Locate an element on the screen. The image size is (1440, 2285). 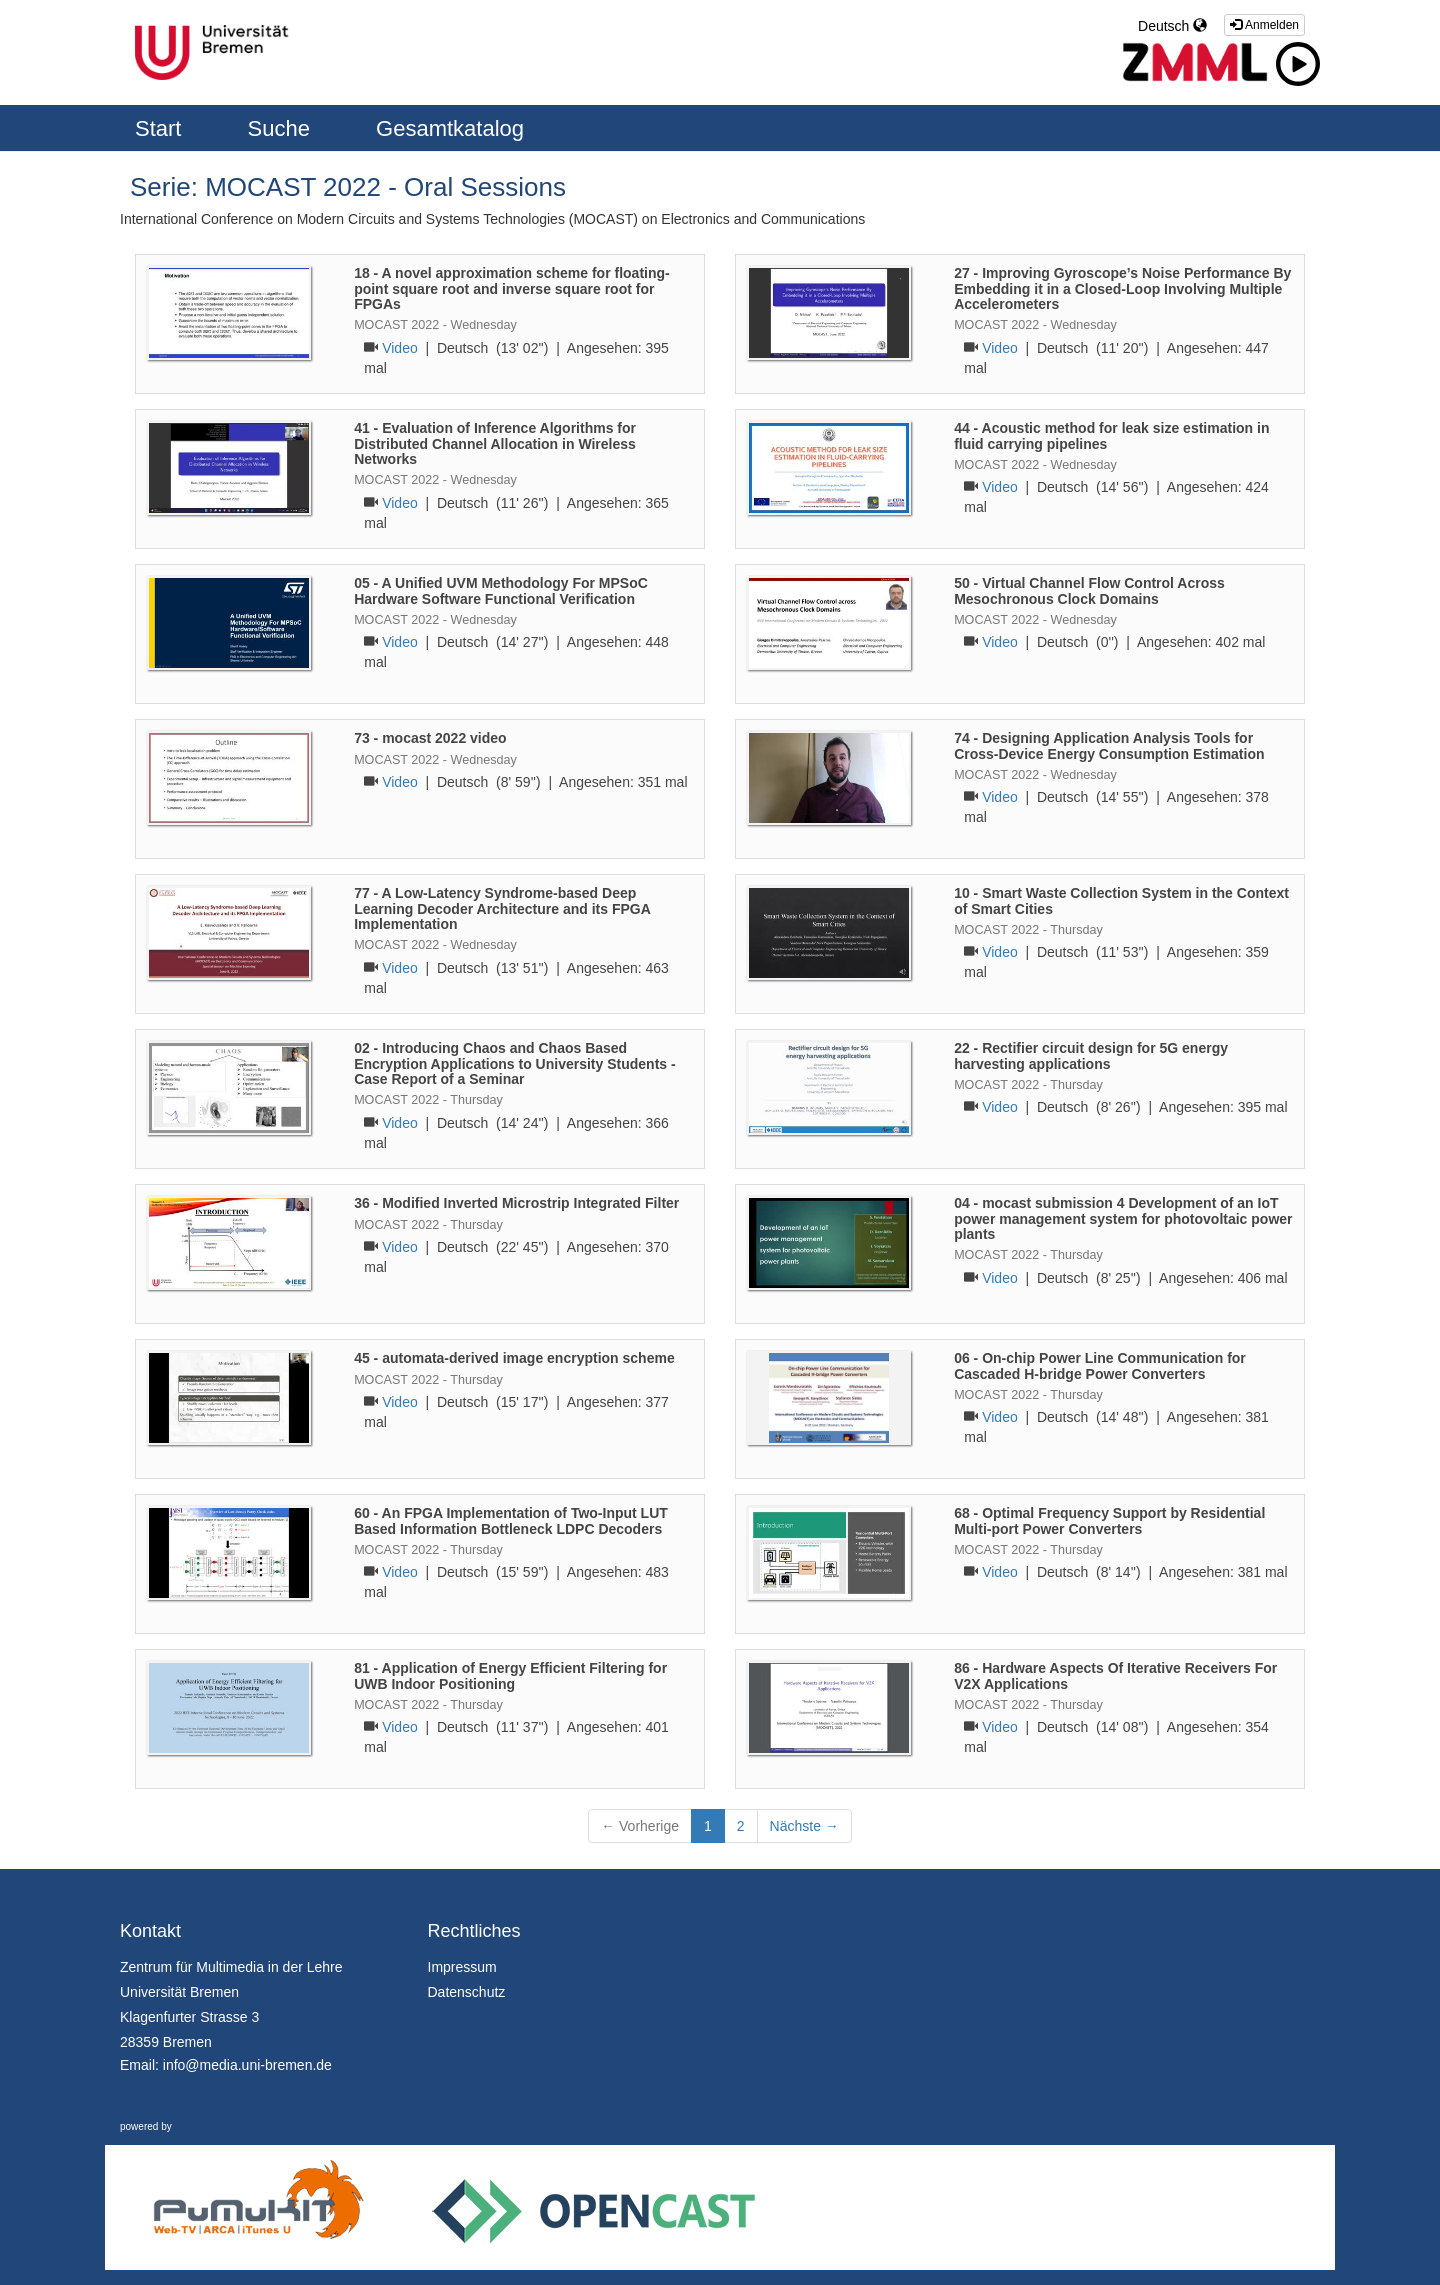
Anmelden is located at coordinates (1264, 25).